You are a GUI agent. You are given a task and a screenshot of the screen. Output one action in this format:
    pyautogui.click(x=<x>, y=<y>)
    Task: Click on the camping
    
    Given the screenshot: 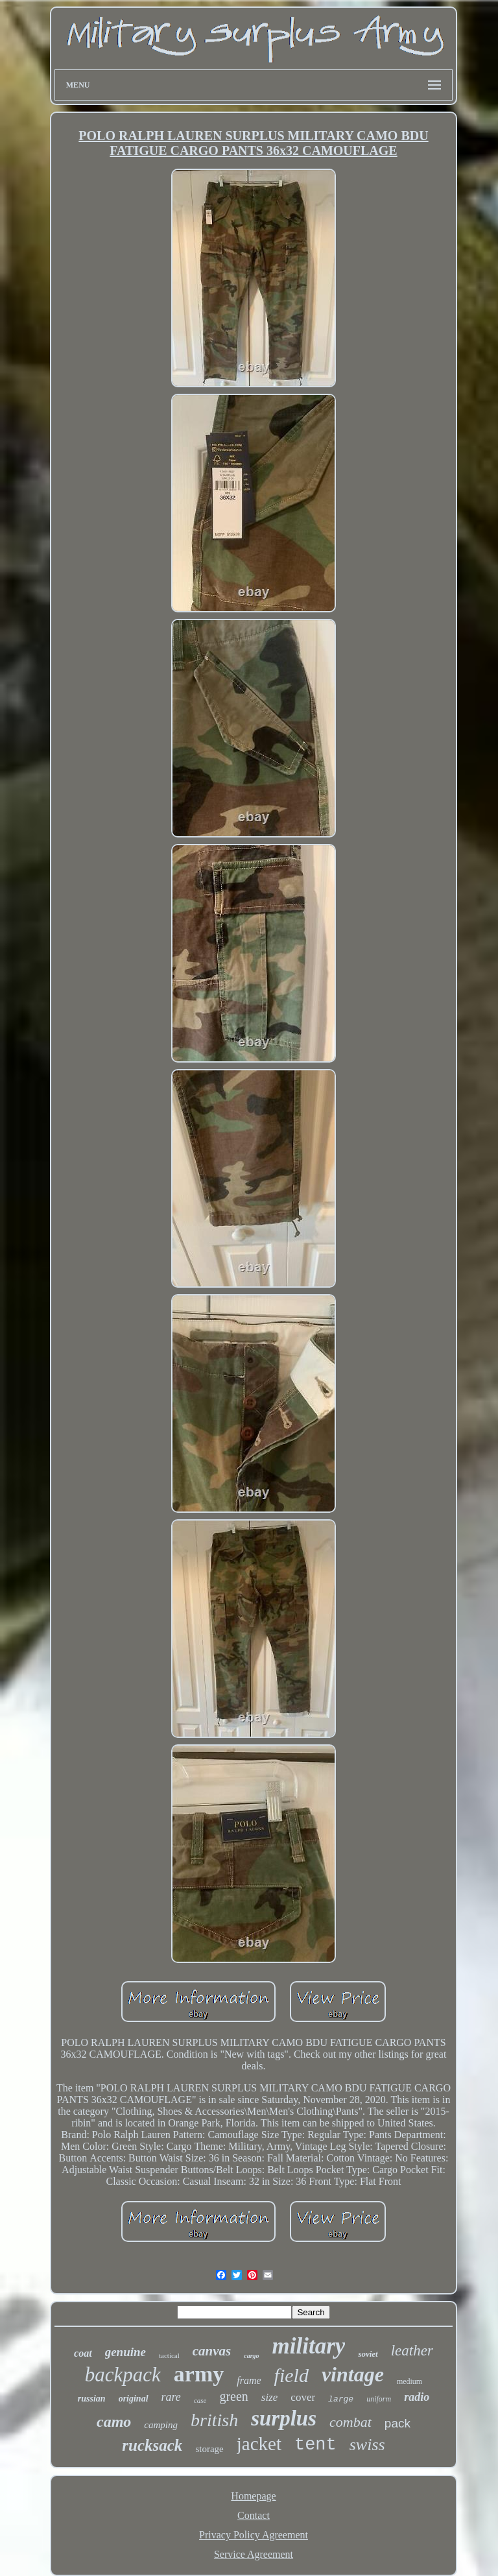 What is the action you would take?
    pyautogui.click(x=161, y=2425)
    